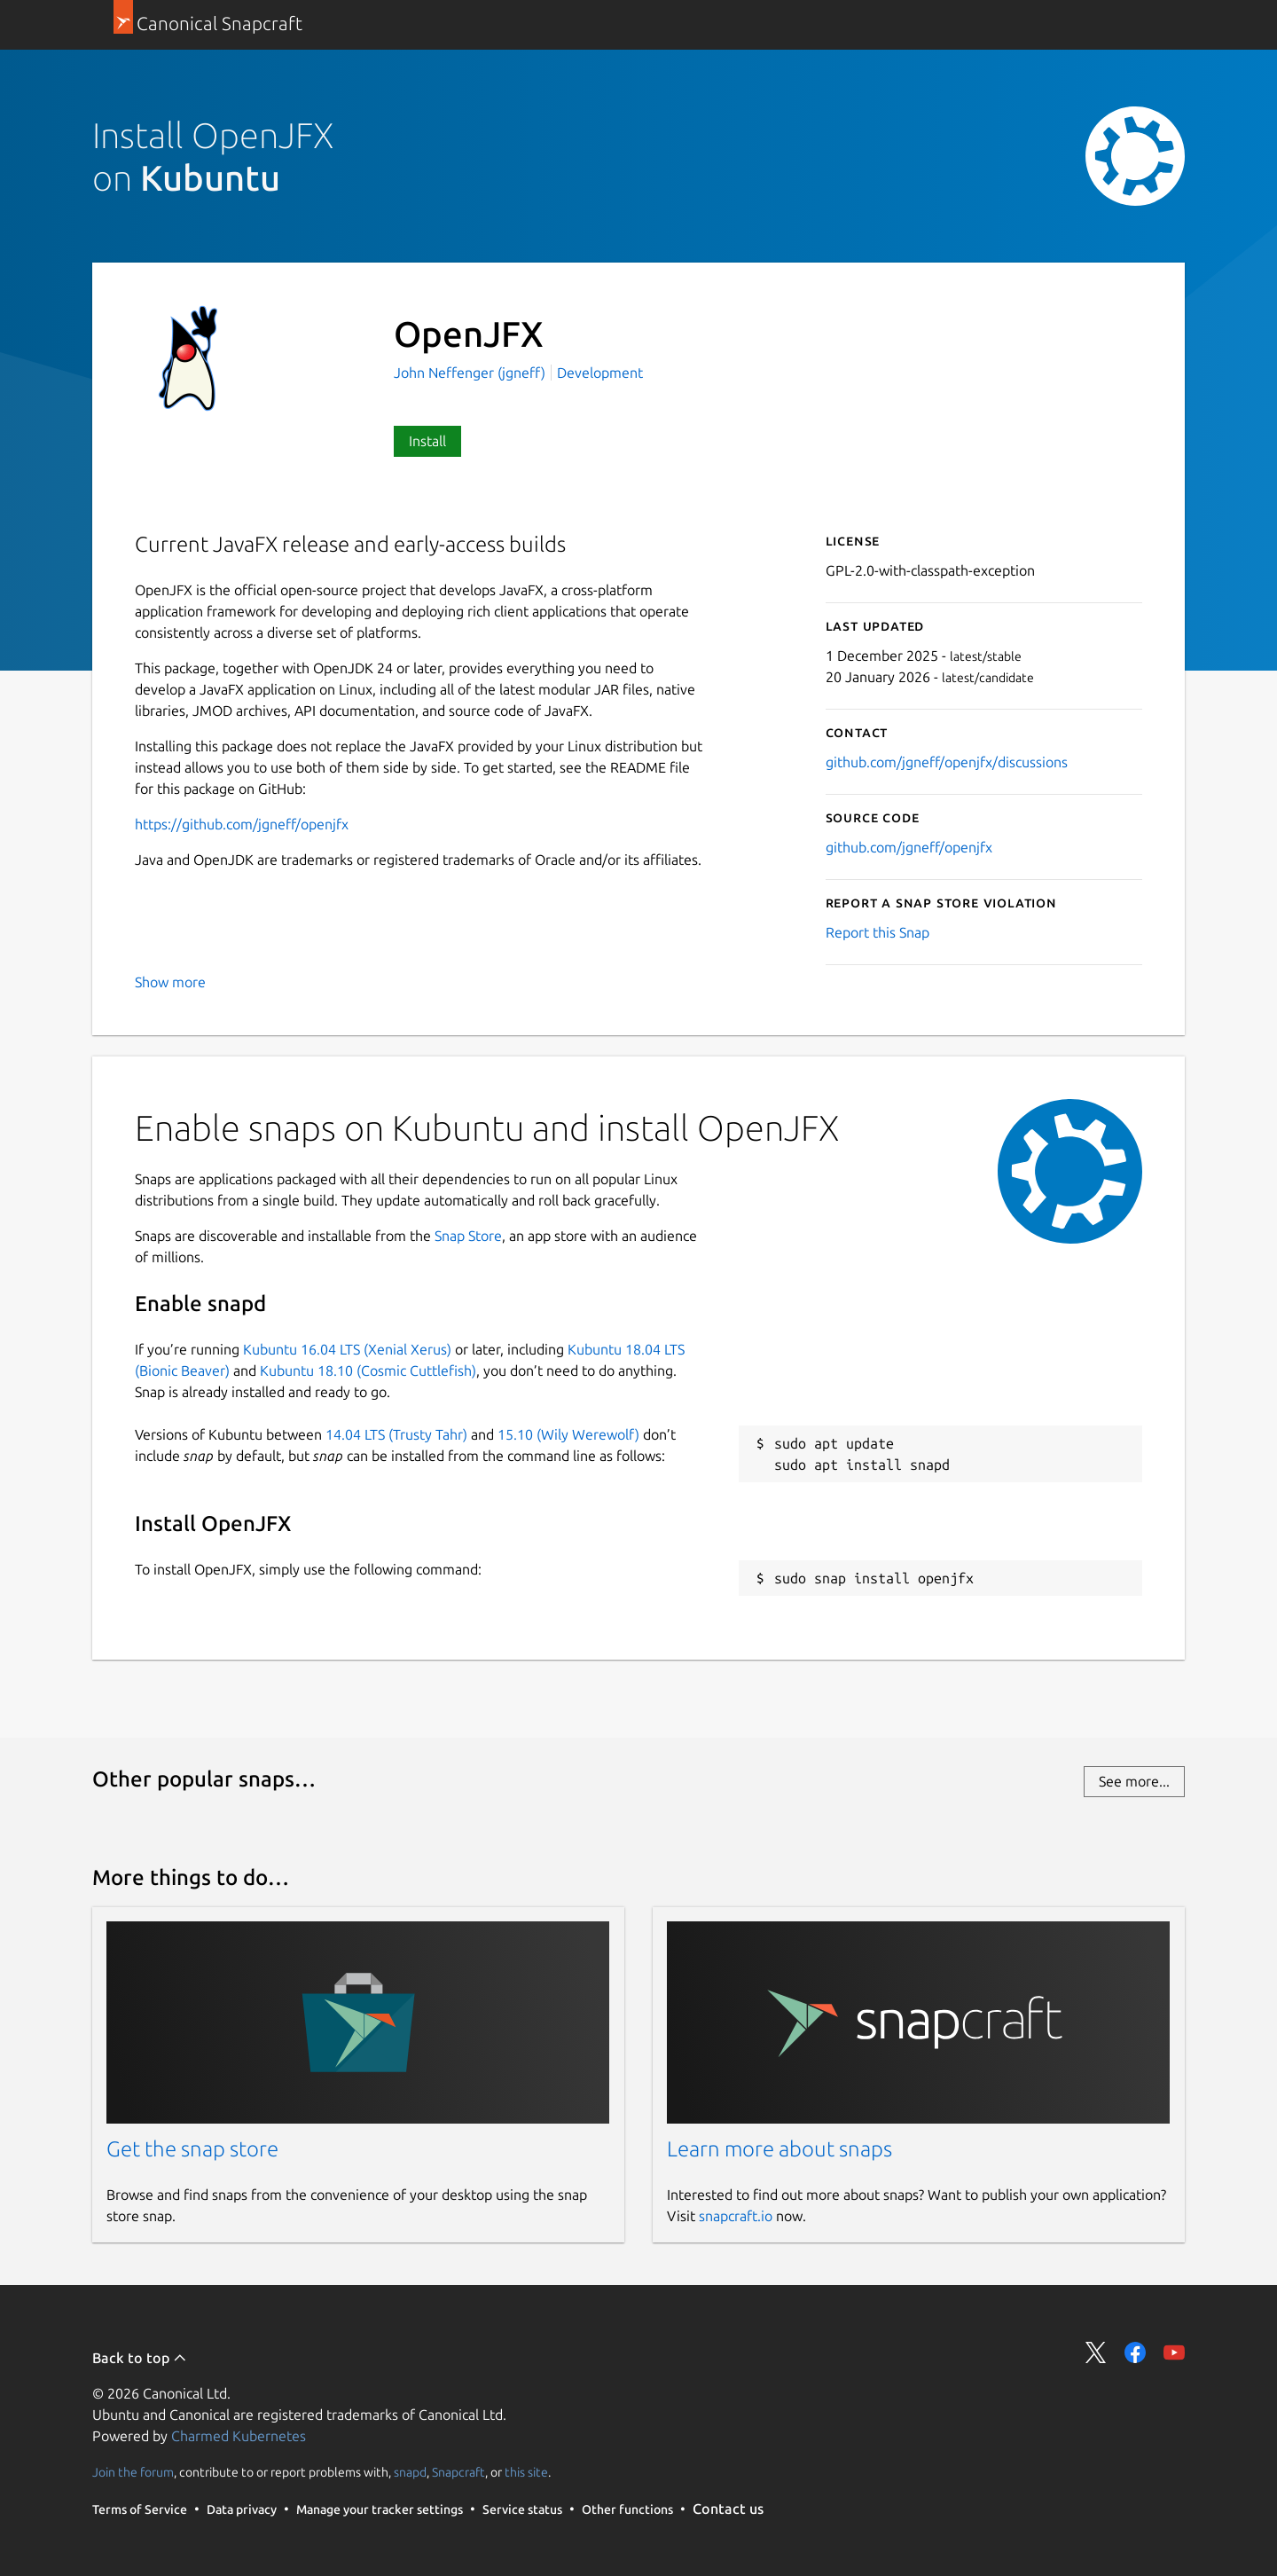 This screenshot has width=1277, height=2576. What do you see at coordinates (526, 2472) in the screenshot?
I see `this site` at bounding box center [526, 2472].